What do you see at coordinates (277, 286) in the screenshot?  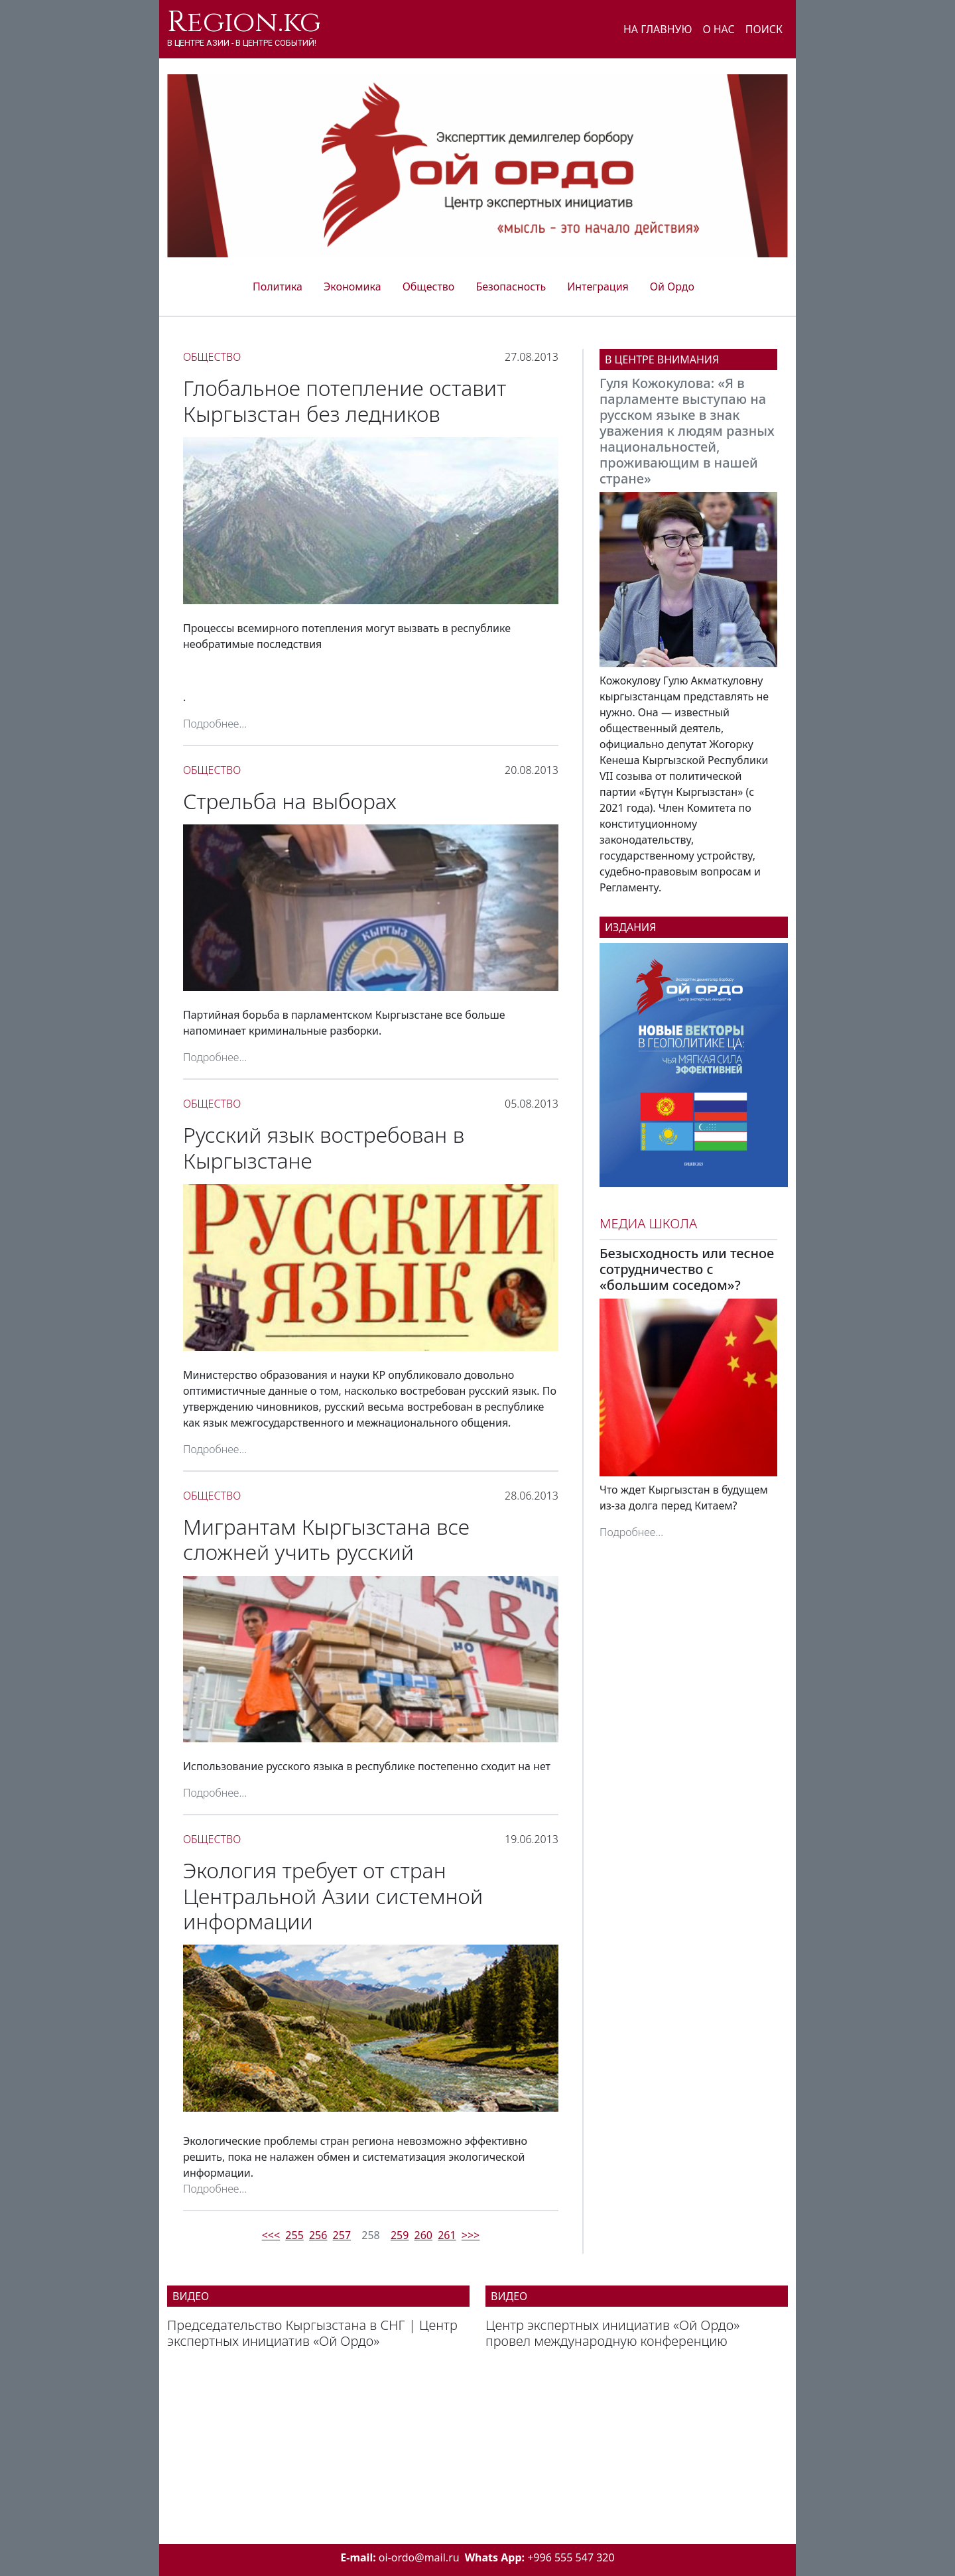 I see `Политика` at bounding box center [277, 286].